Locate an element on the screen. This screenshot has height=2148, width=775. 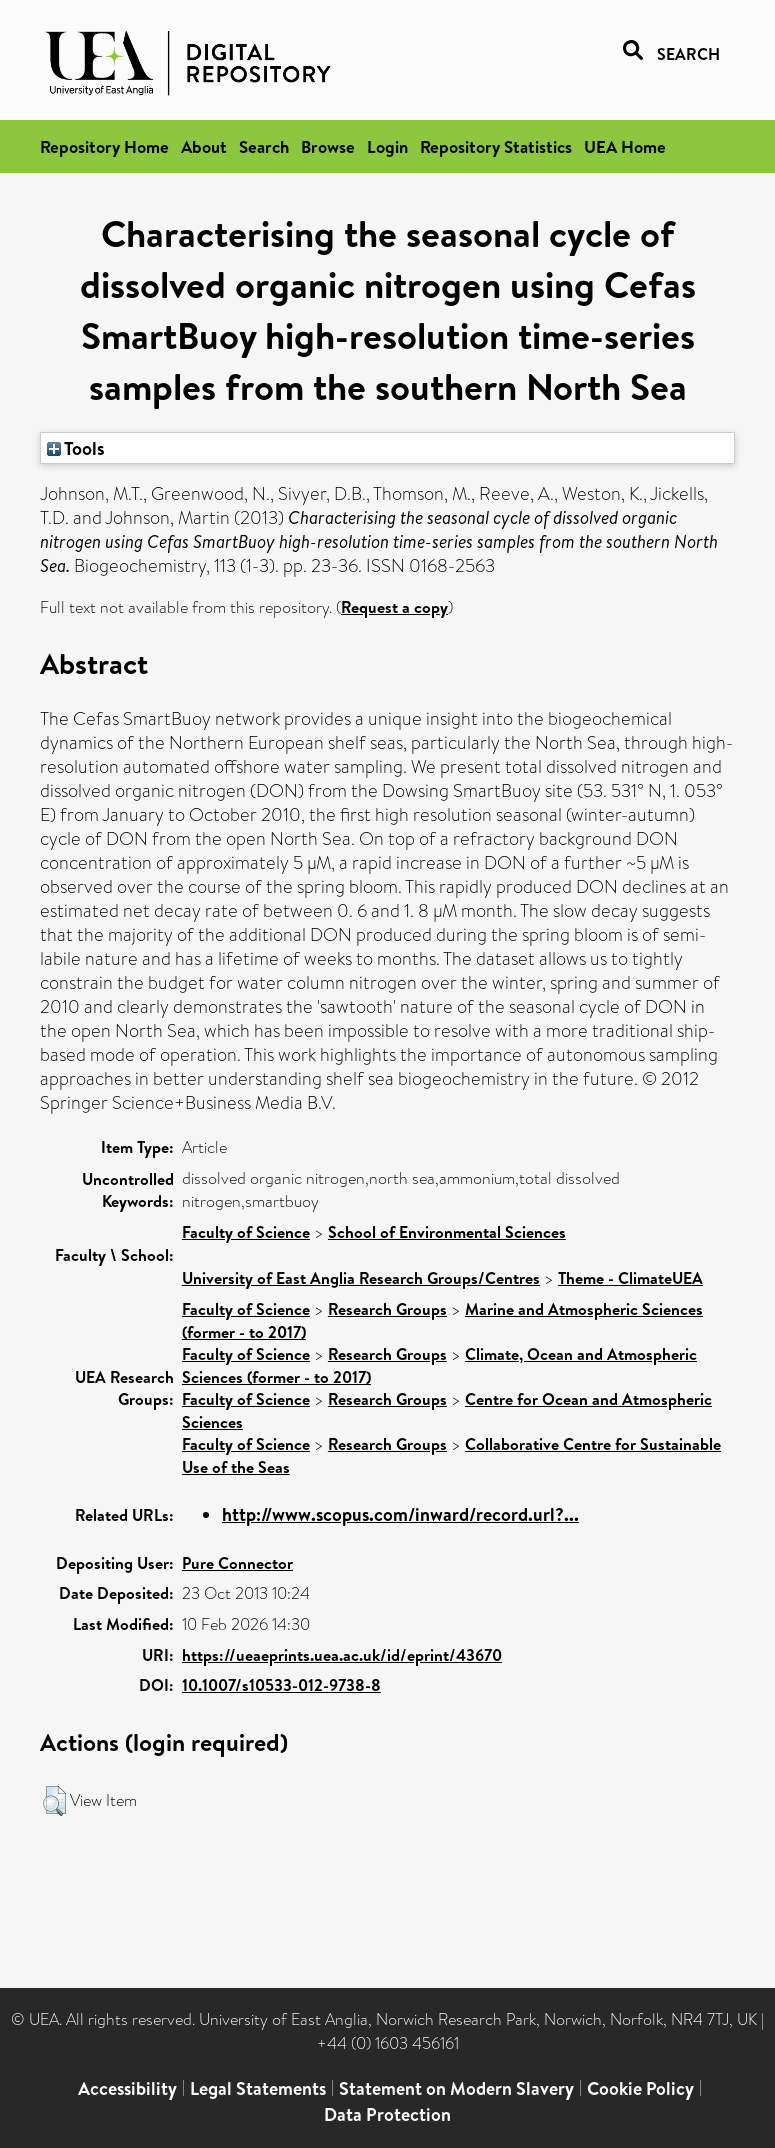
Theme - ClimateUEA is located at coordinates (630, 1278).